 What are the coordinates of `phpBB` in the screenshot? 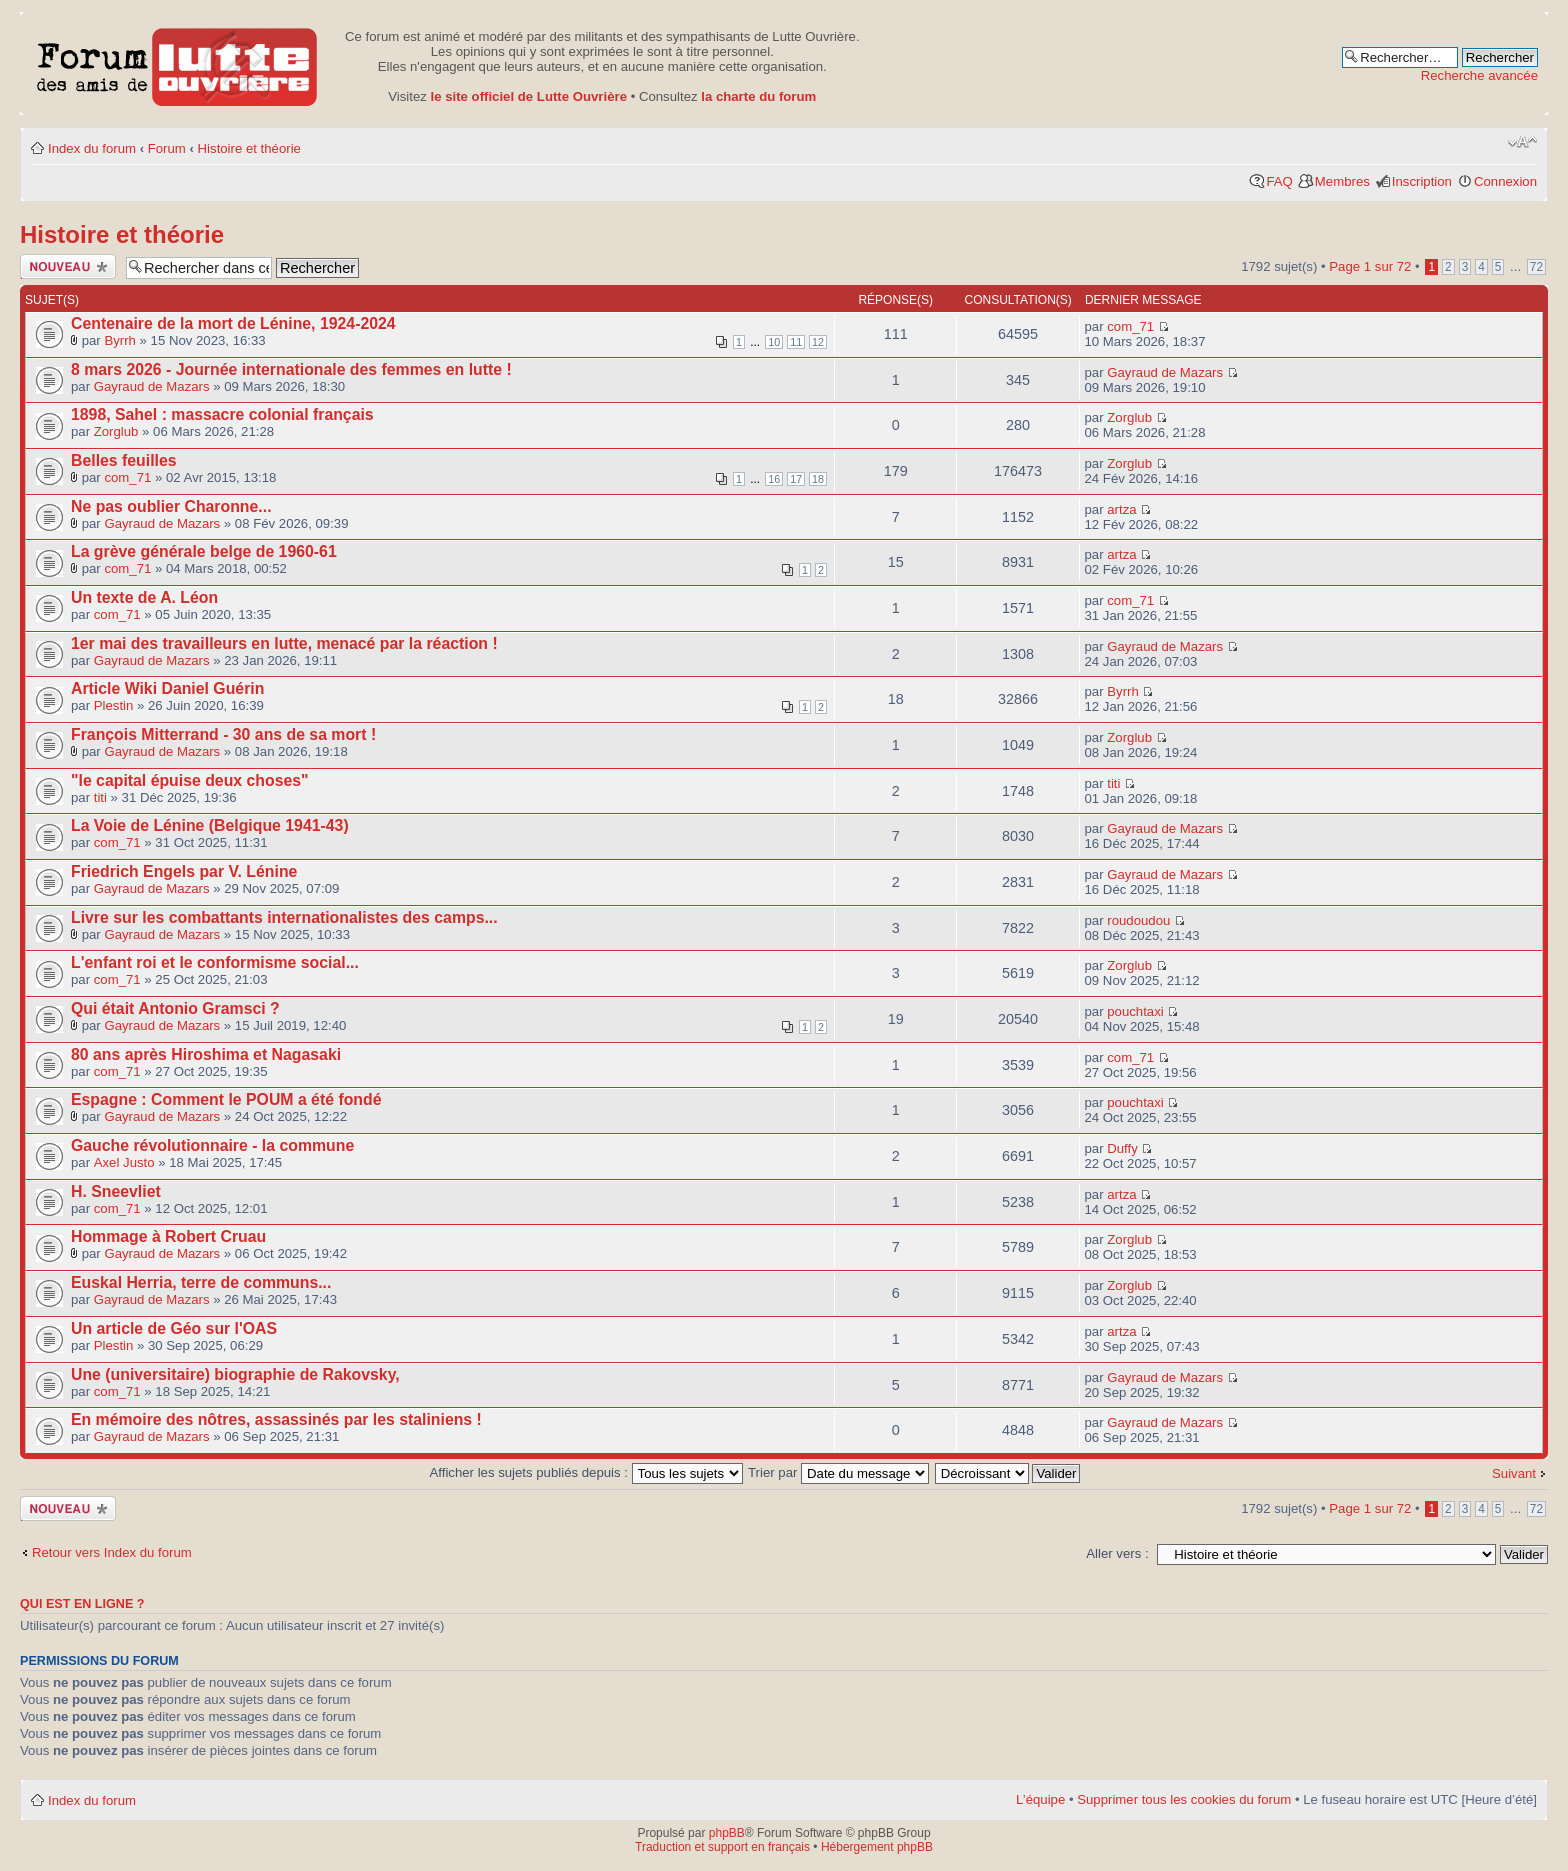 It's located at (727, 1833).